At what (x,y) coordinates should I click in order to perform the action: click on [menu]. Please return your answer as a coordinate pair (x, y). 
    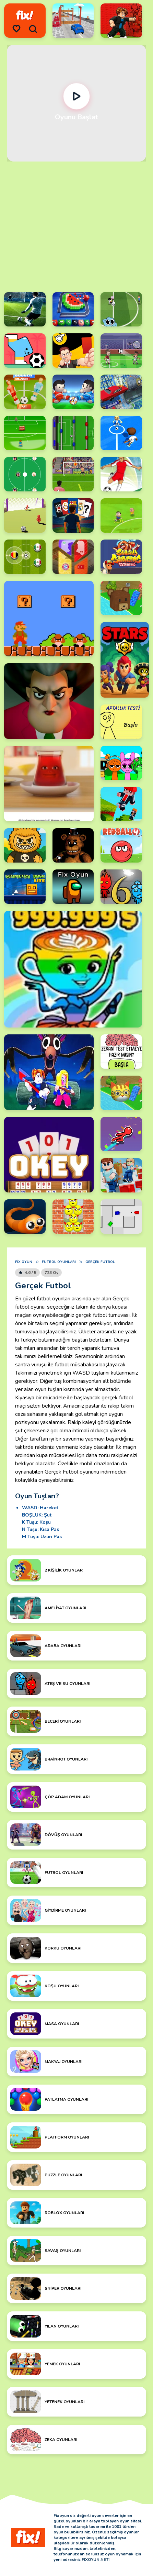
    Looking at the image, I should click on (16, 29).